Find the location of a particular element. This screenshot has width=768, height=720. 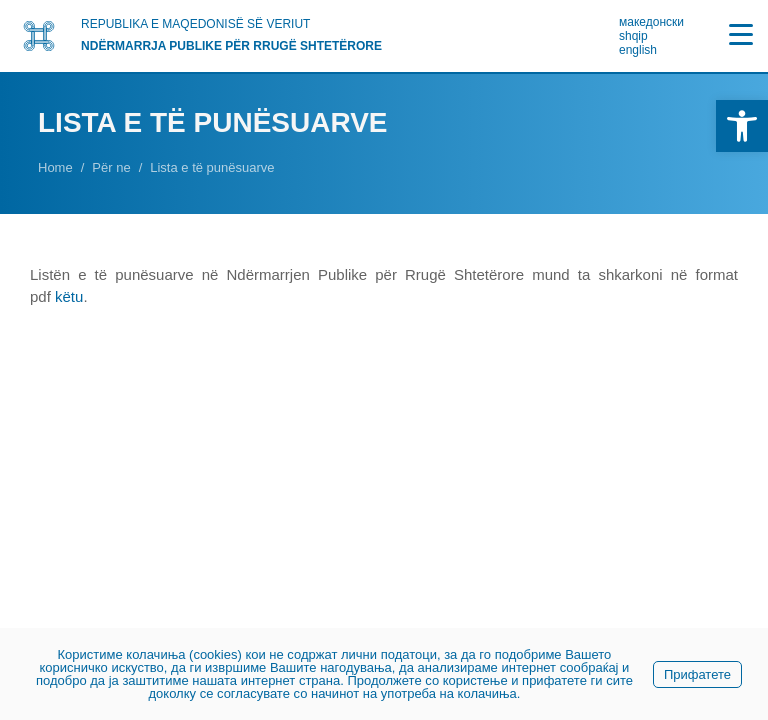

këtu [link] is located at coordinates (69, 296).